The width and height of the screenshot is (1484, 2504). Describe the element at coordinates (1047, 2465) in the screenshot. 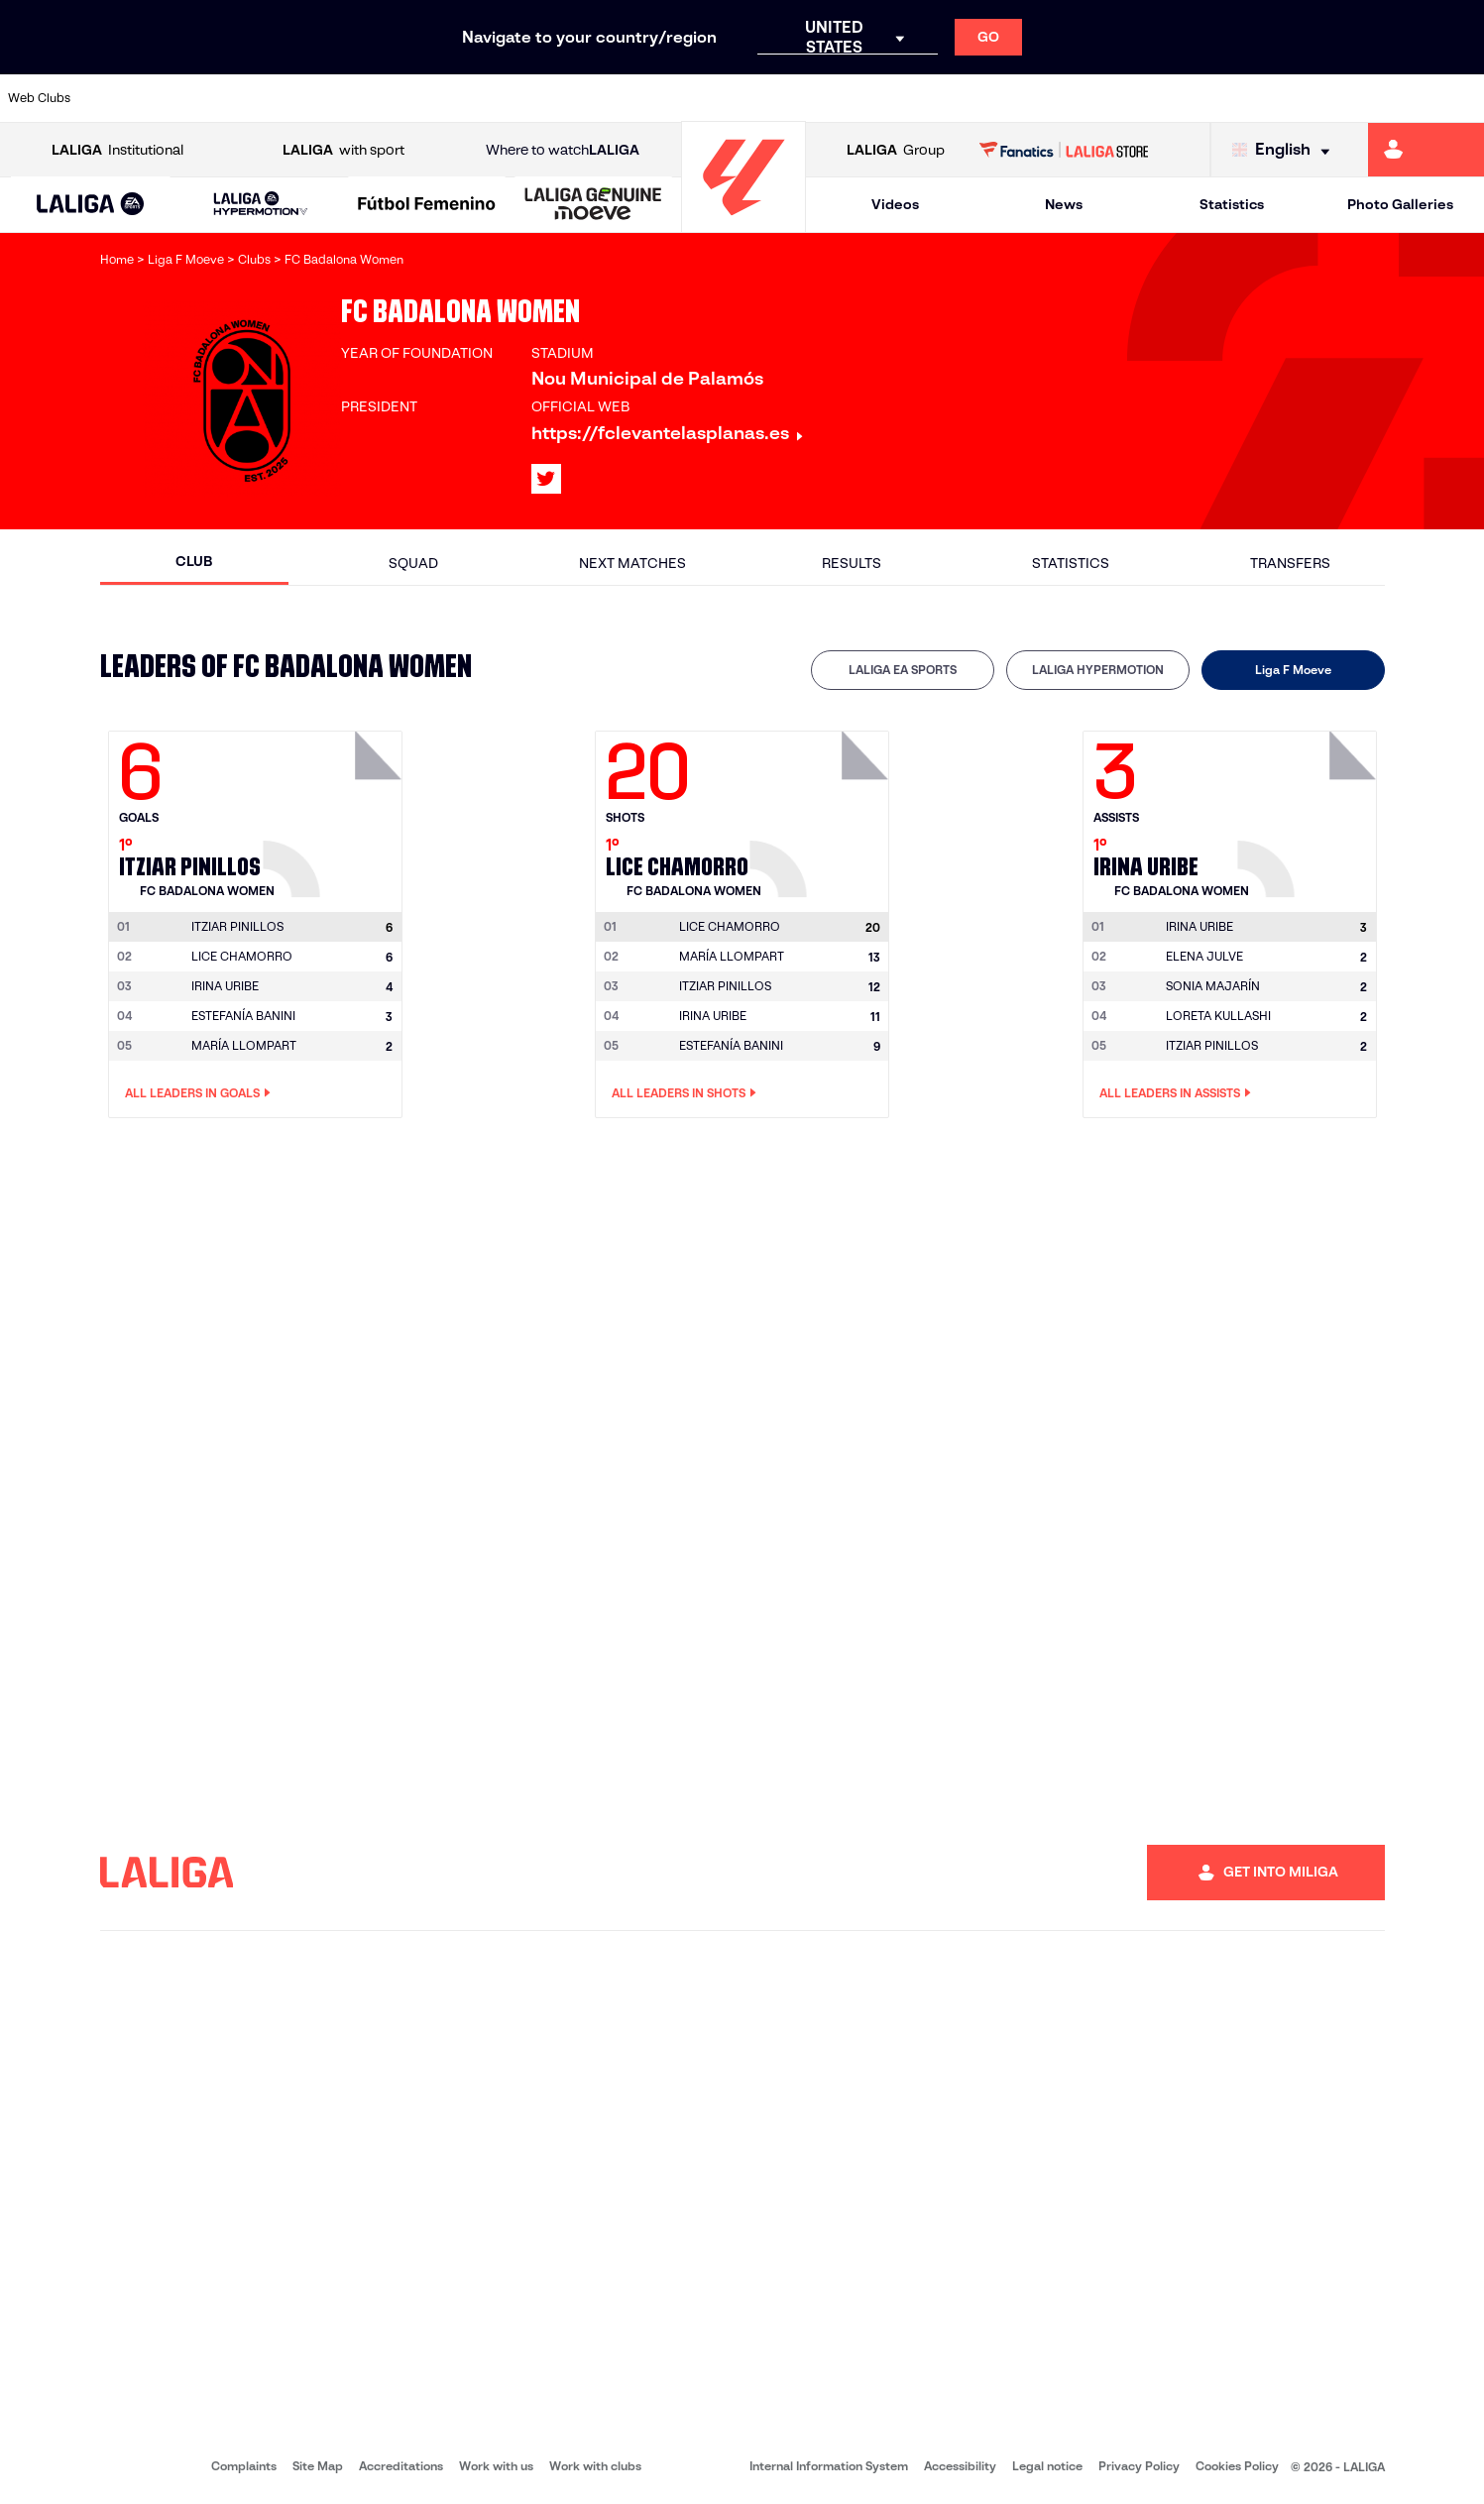

I see `Legal notice` at that location.